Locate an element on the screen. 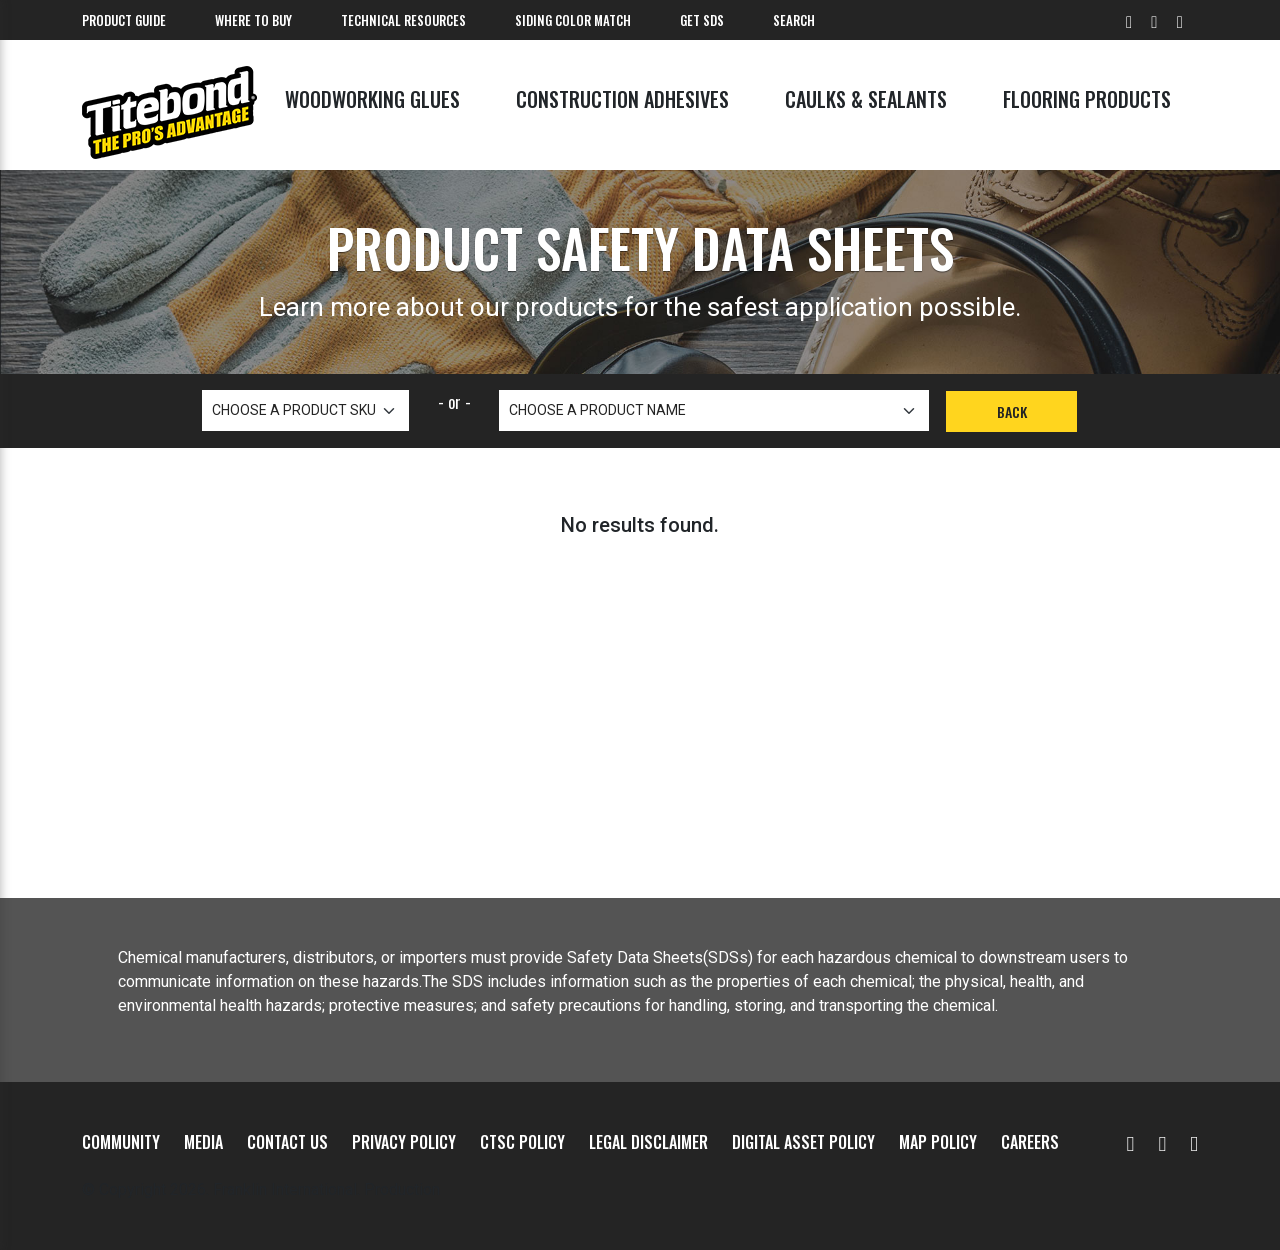  Privacy Policy is located at coordinates (404, 1142).